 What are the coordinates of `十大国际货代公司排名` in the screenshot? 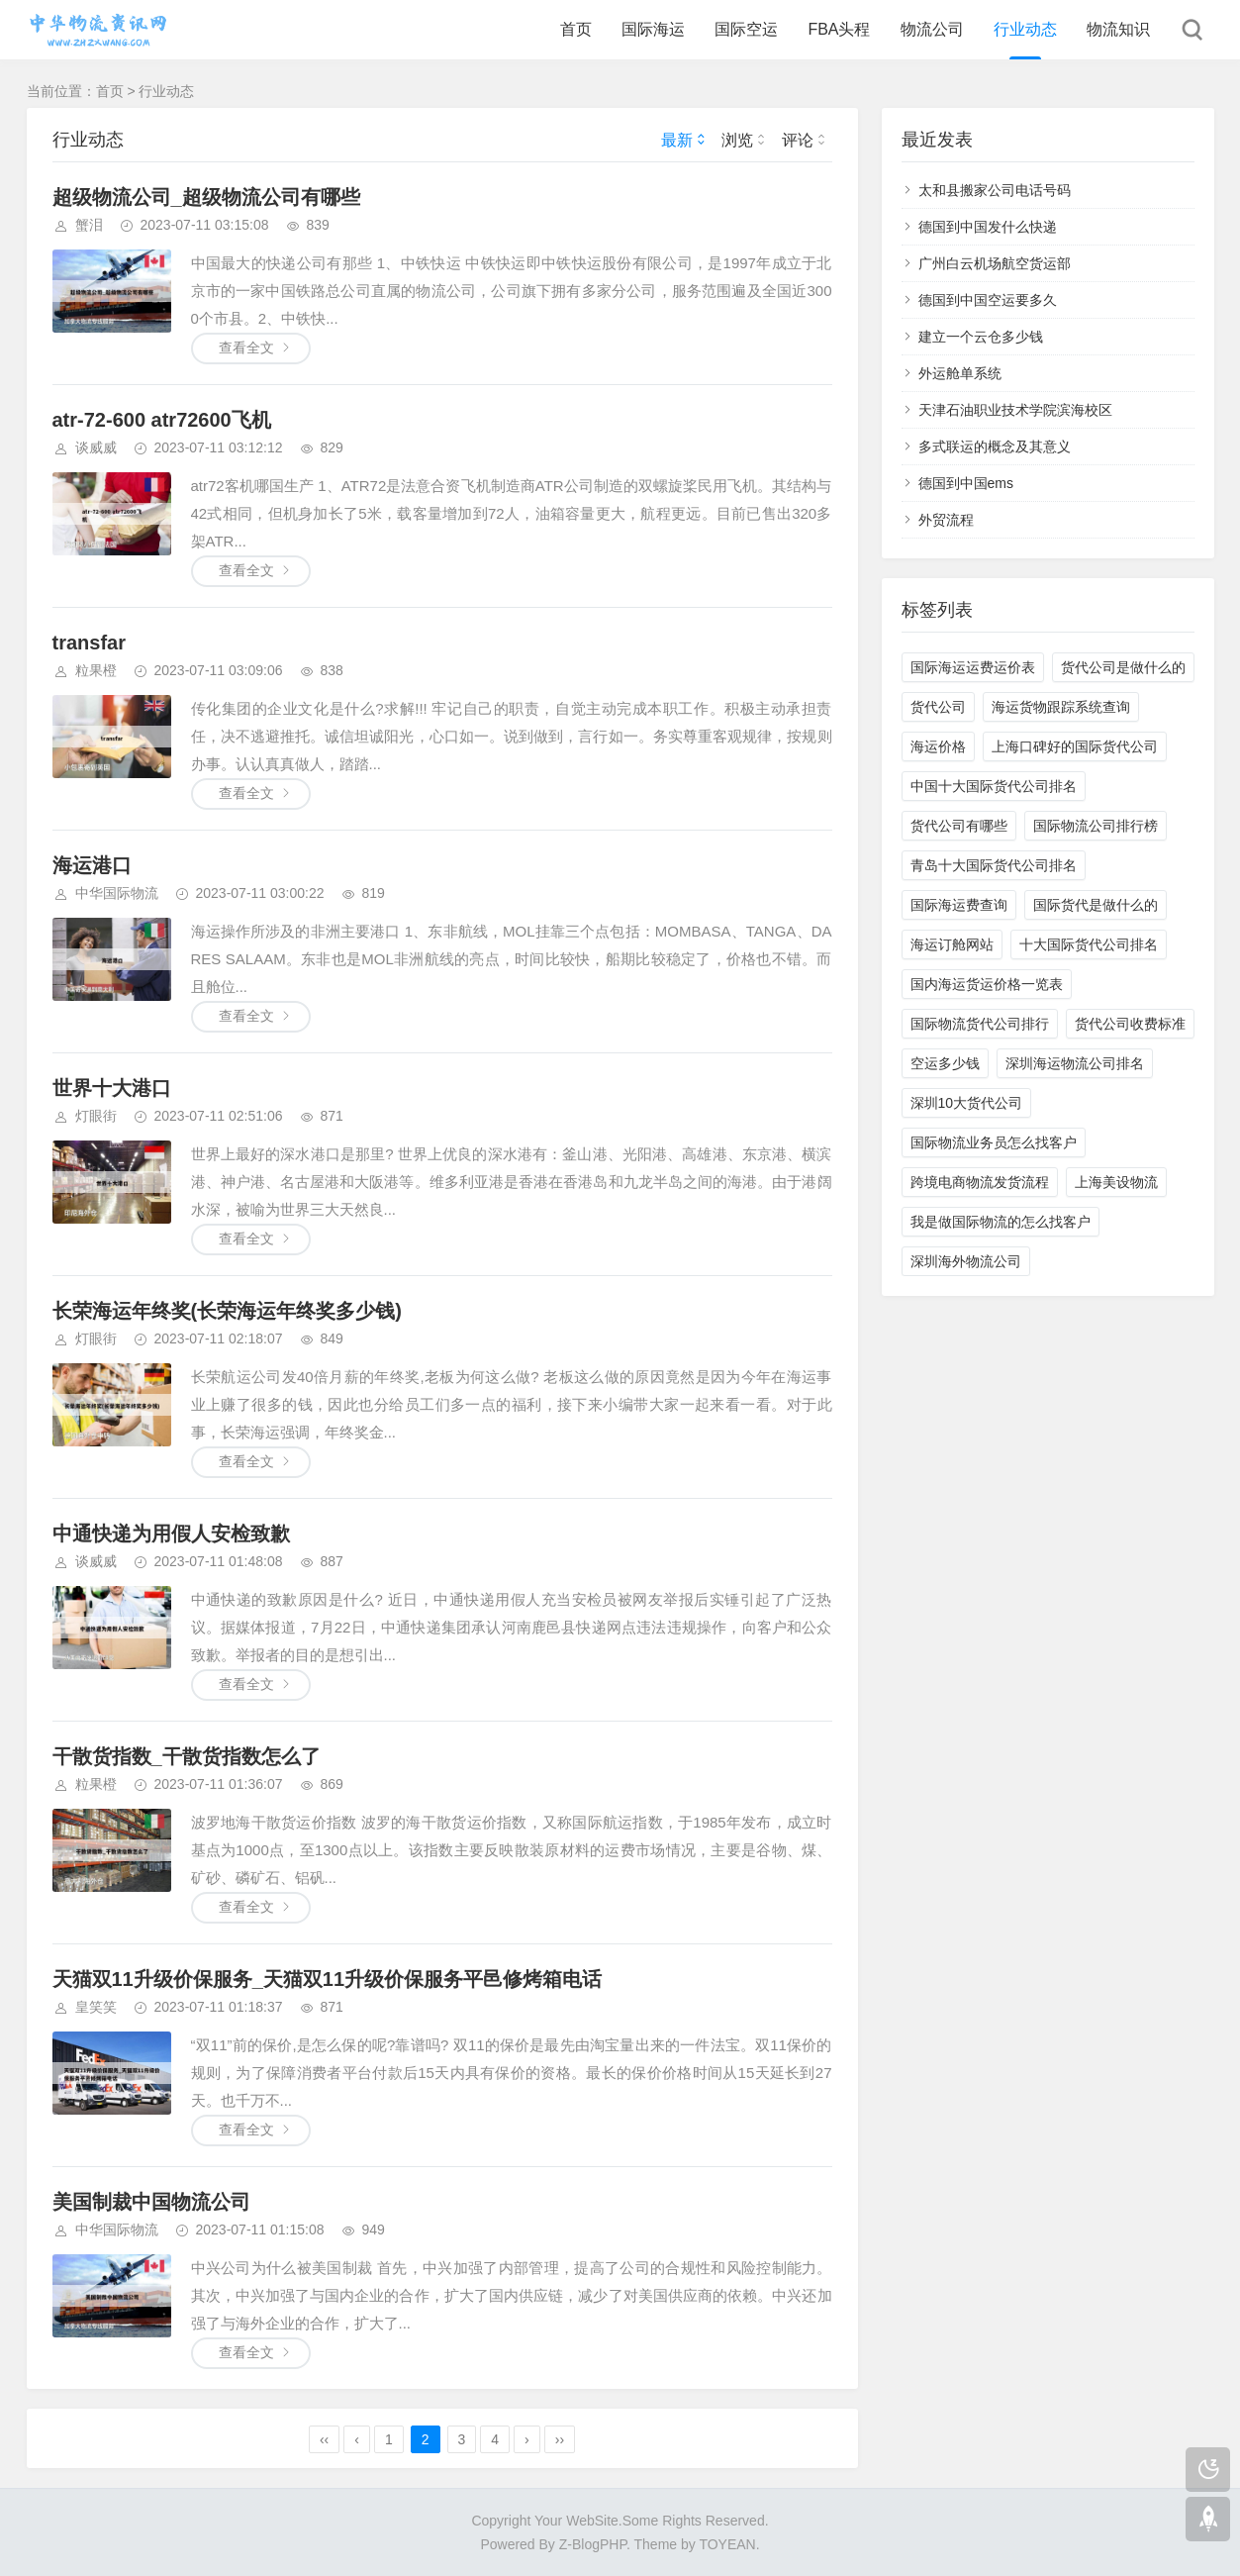 It's located at (1088, 944).